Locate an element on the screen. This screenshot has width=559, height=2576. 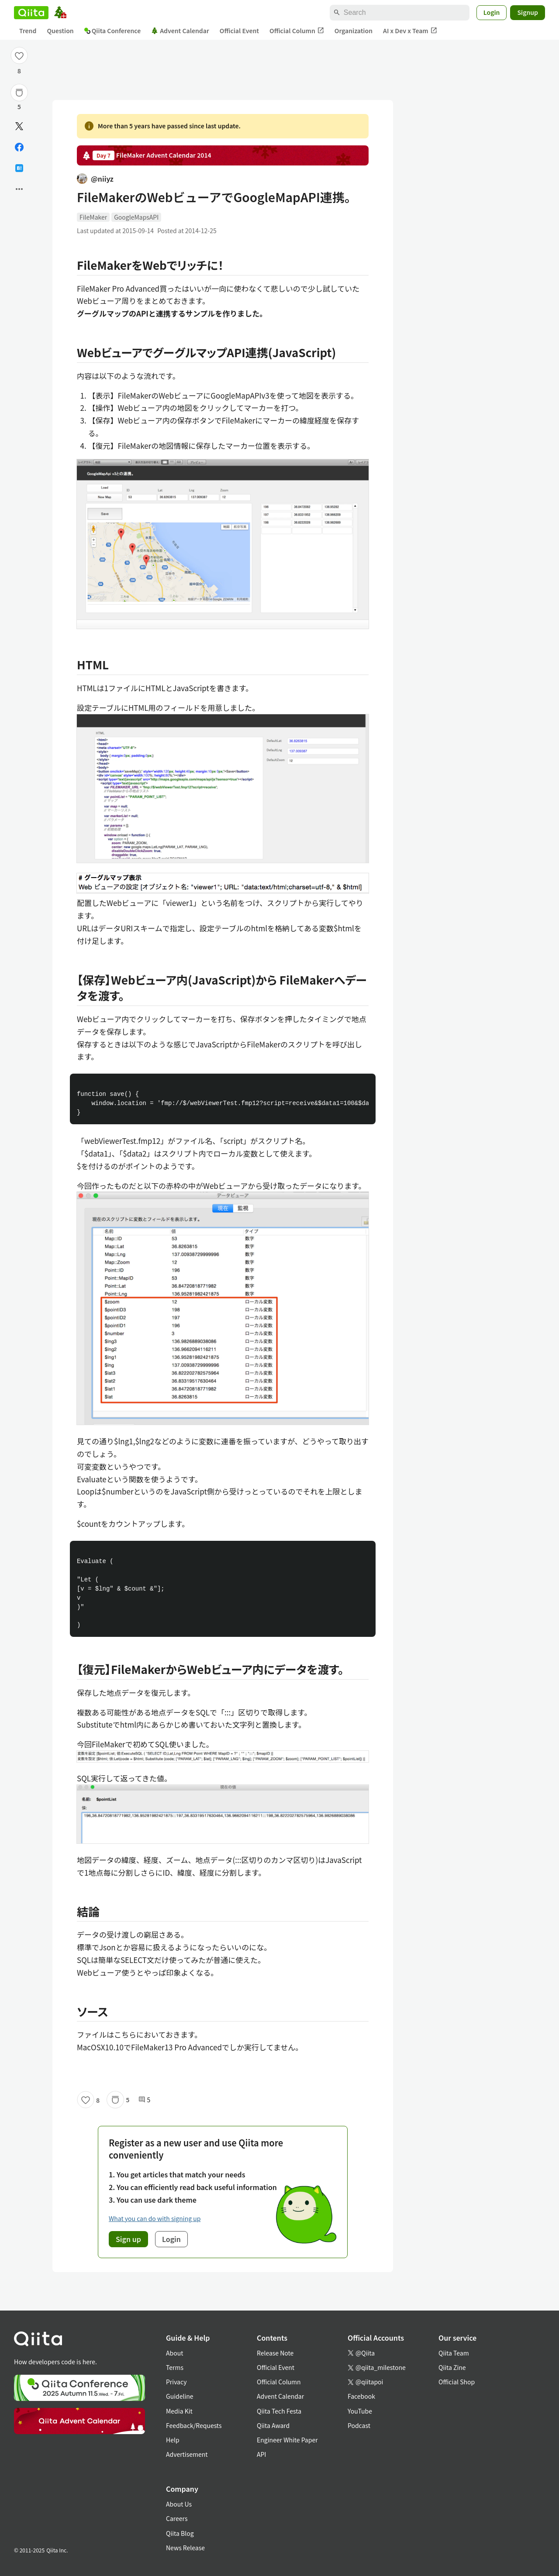
Qiita Tech Festa is located at coordinates (279, 2411).